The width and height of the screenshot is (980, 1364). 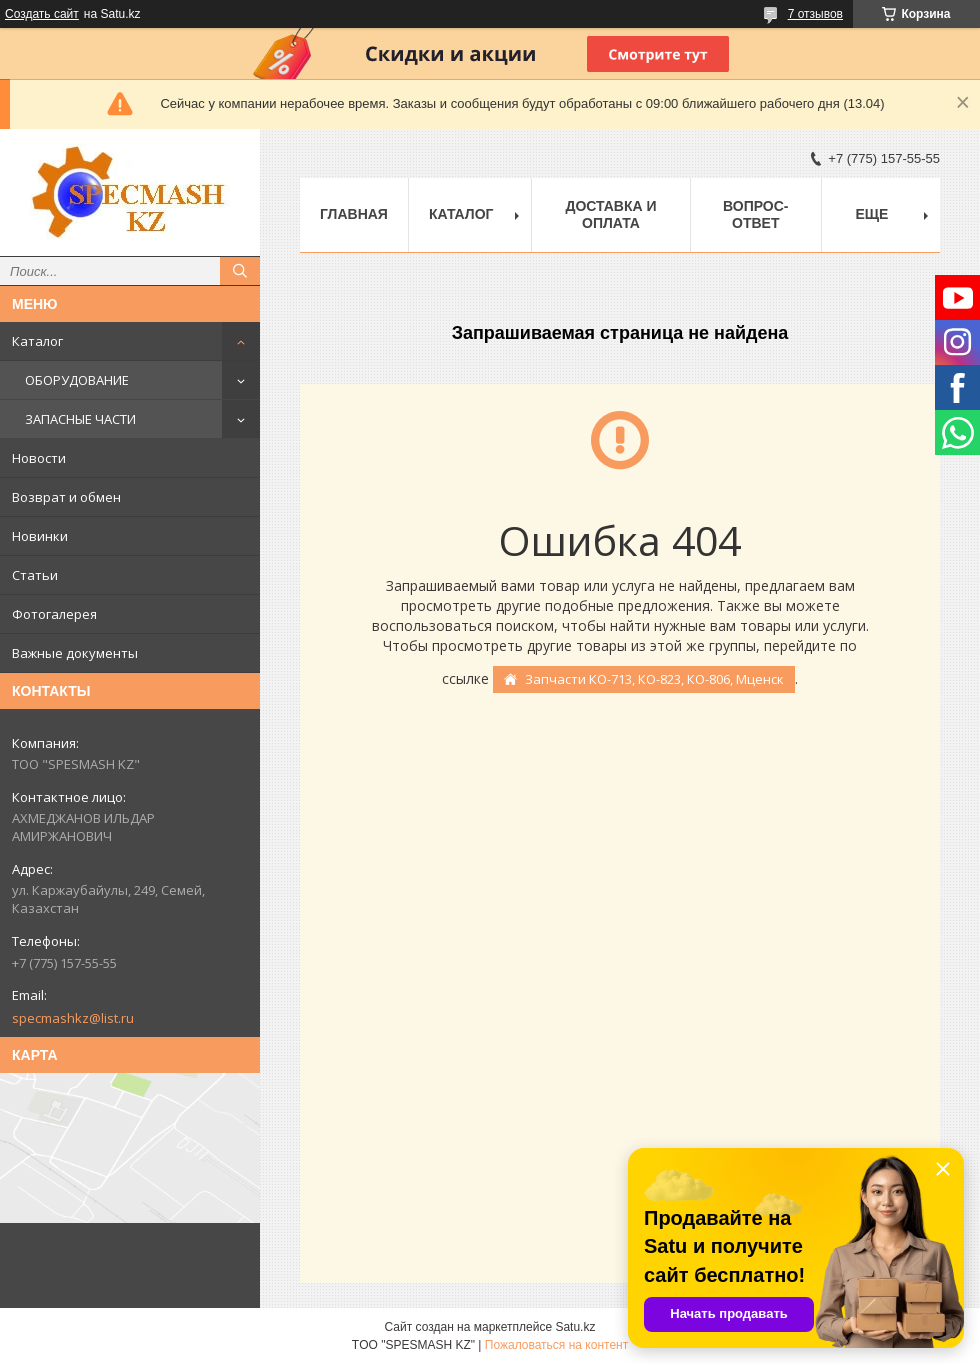 I want to click on [Искать], so click(x=240, y=271).